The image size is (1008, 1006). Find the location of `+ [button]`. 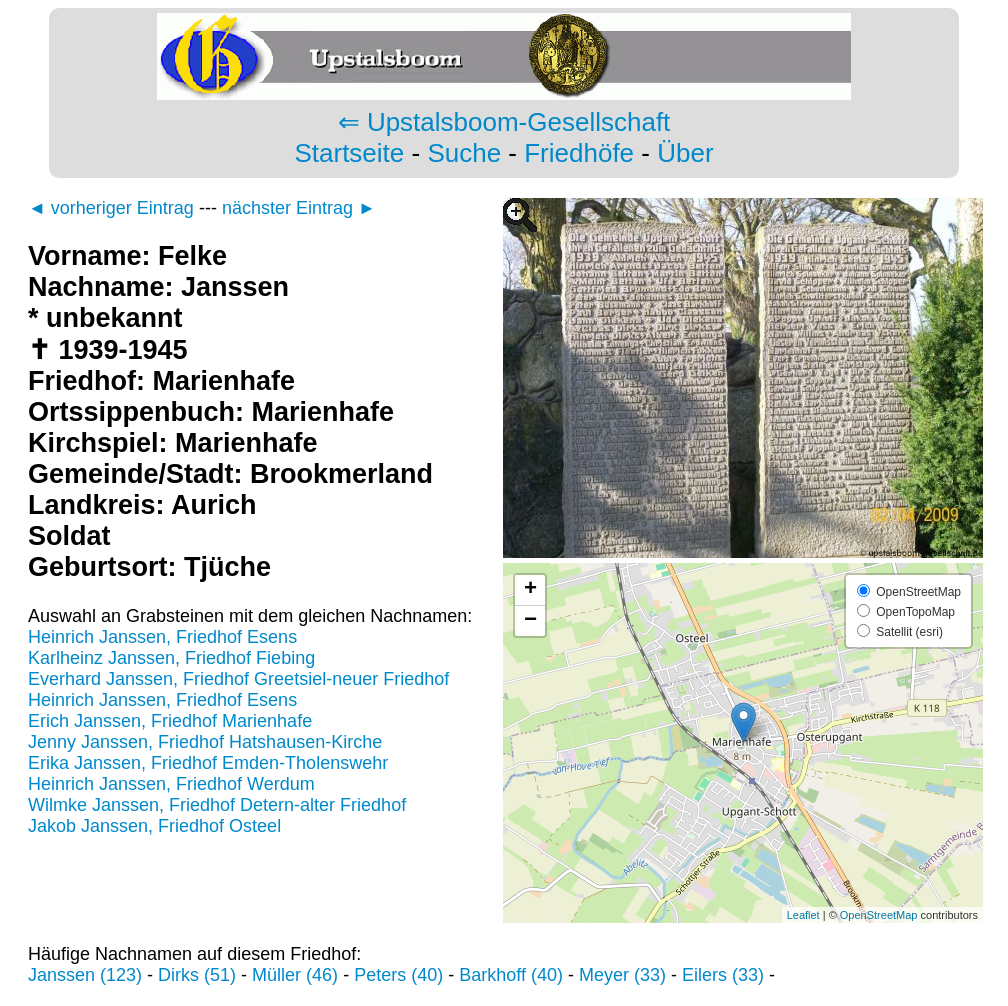

+ [button] is located at coordinates (530, 590).